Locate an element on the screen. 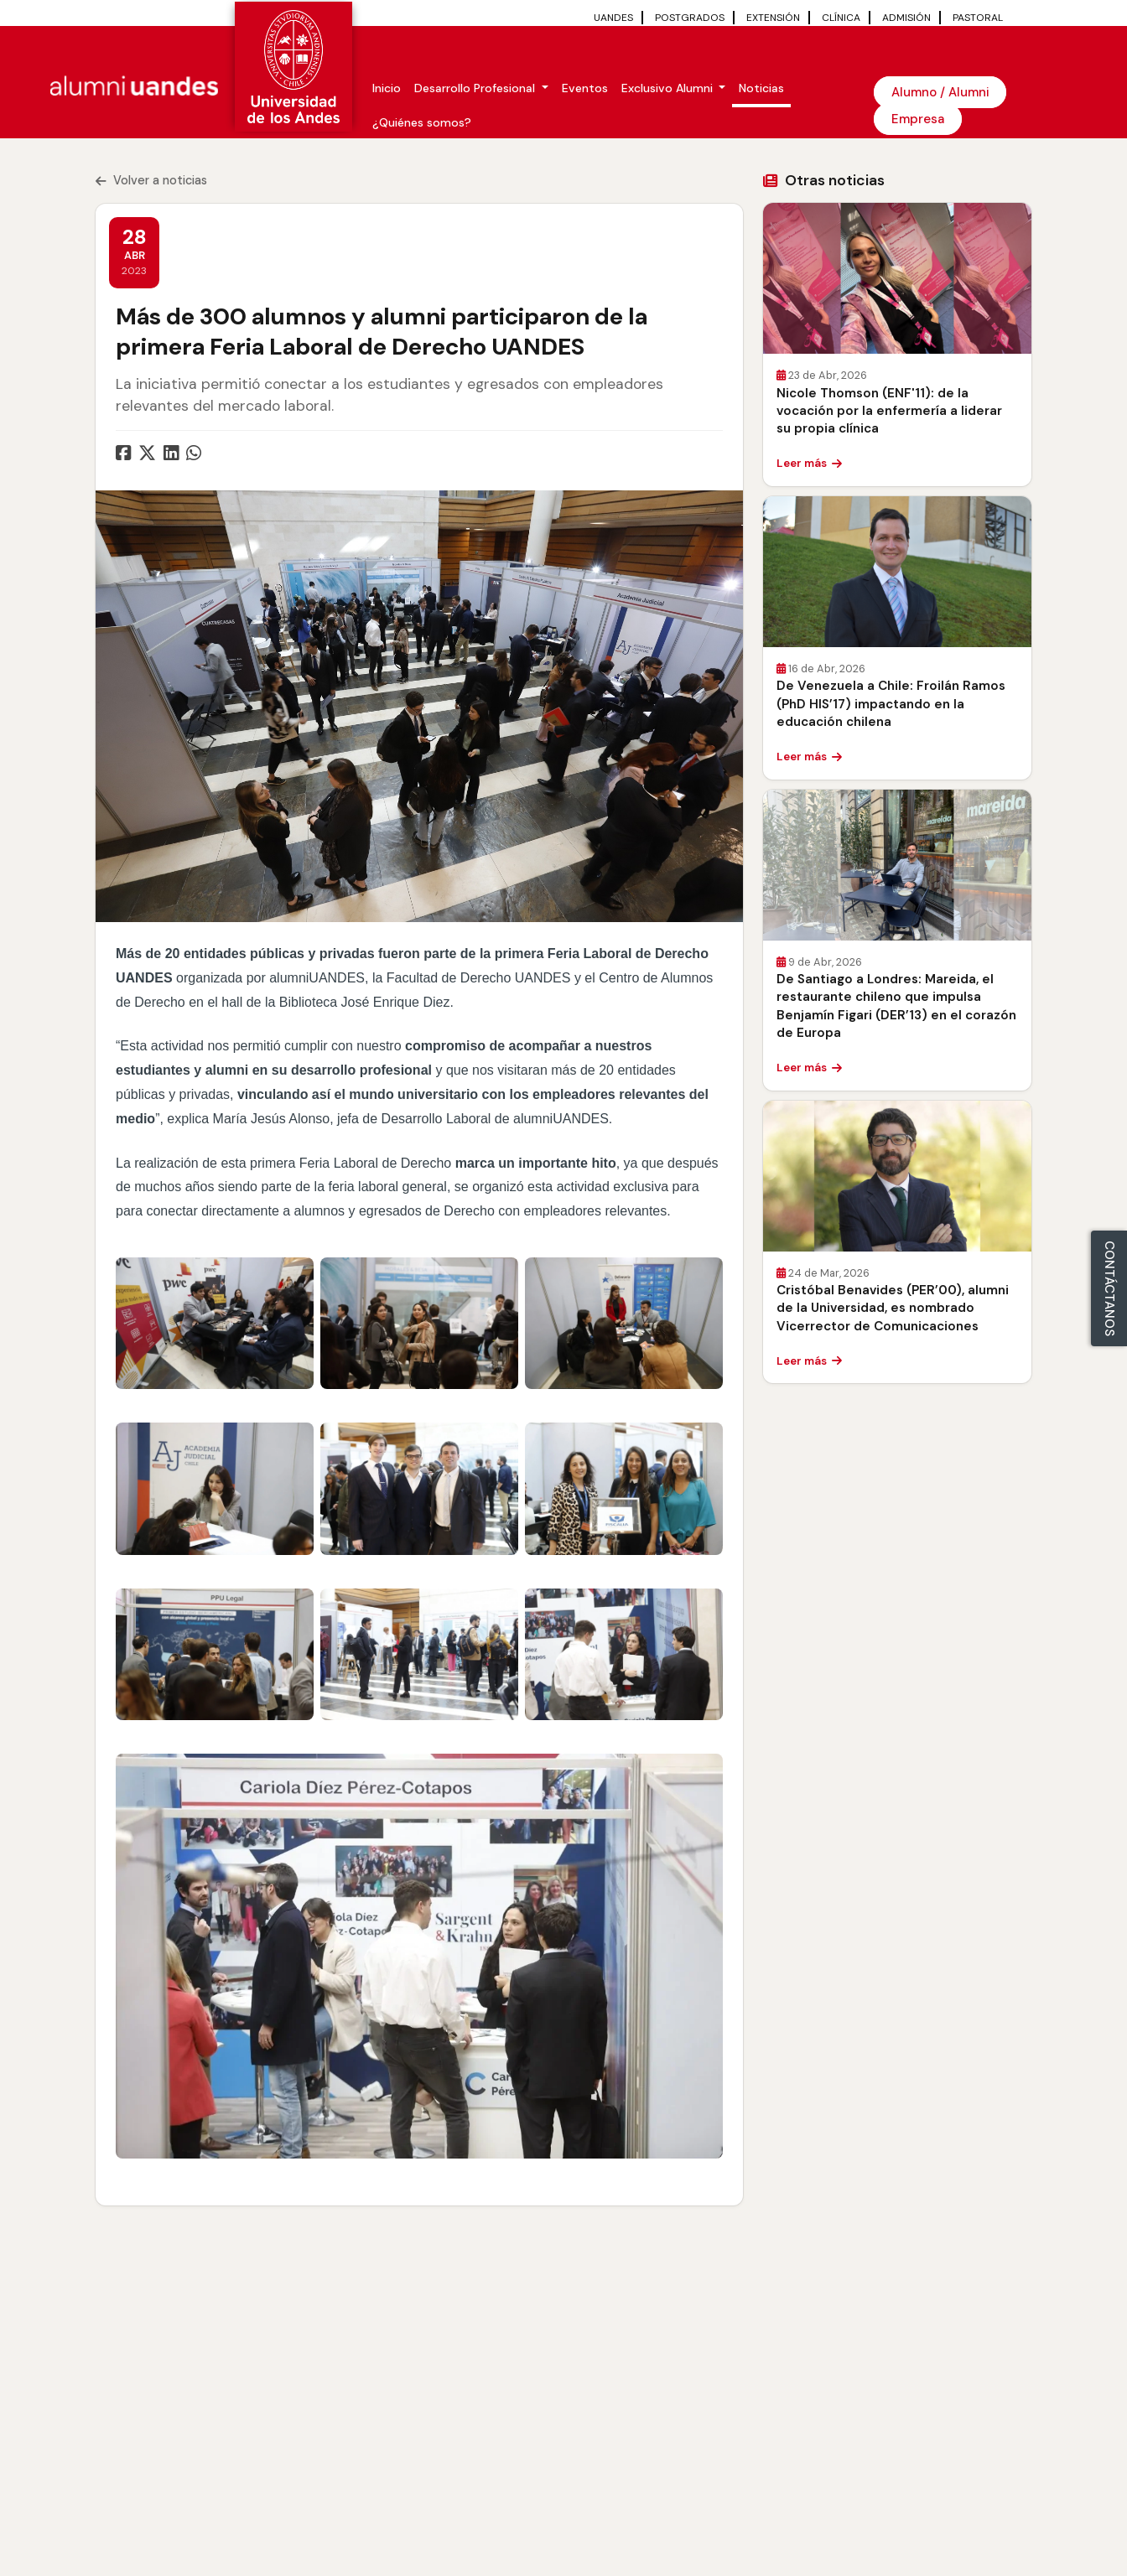  CLÍNICA is located at coordinates (841, 17).